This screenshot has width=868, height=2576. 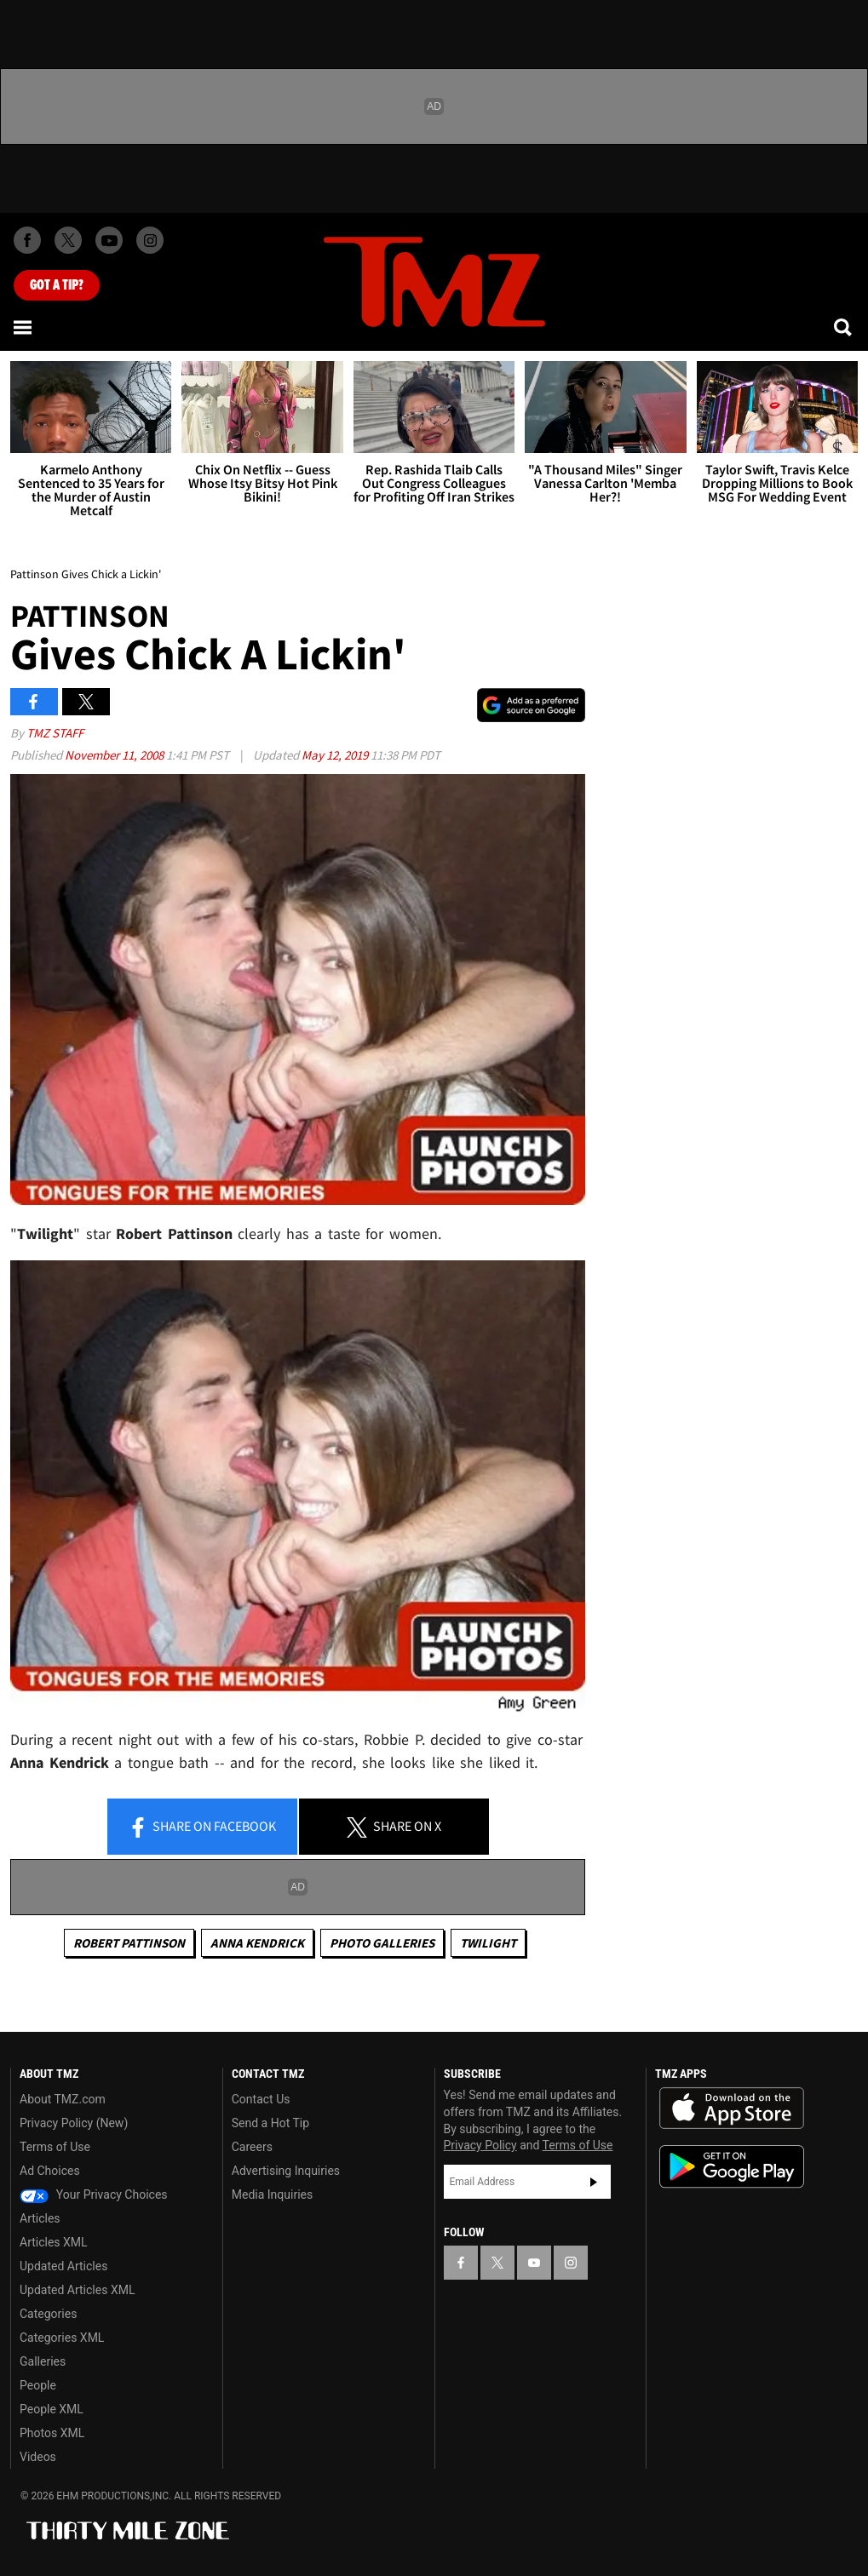 What do you see at coordinates (731, 2108) in the screenshot?
I see `Download the TMZ App on the Apple App Store` at bounding box center [731, 2108].